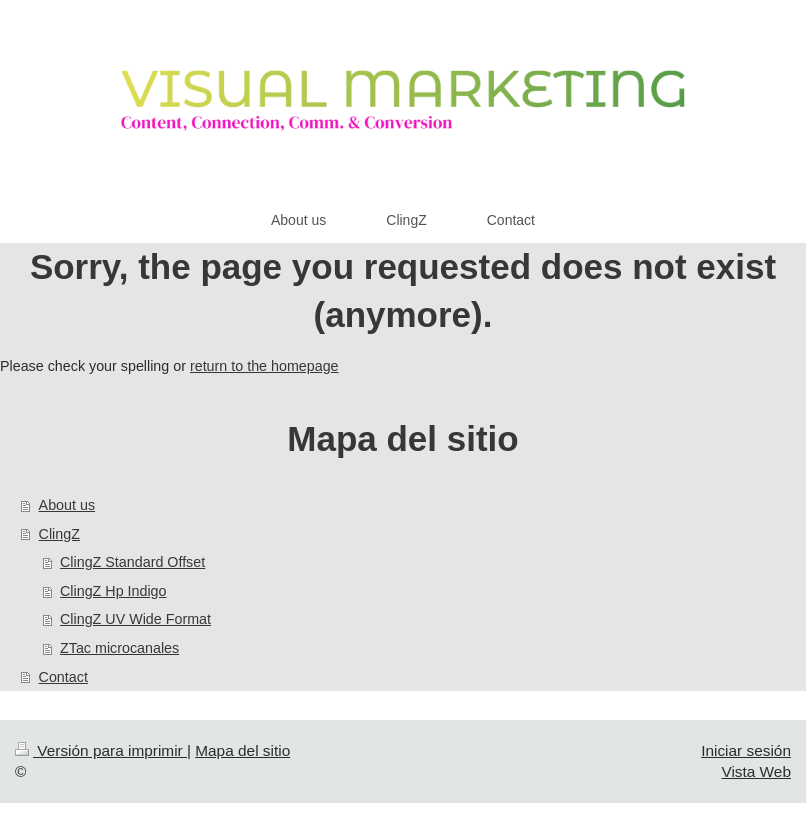  I want to click on return to the homepage, so click(264, 366).